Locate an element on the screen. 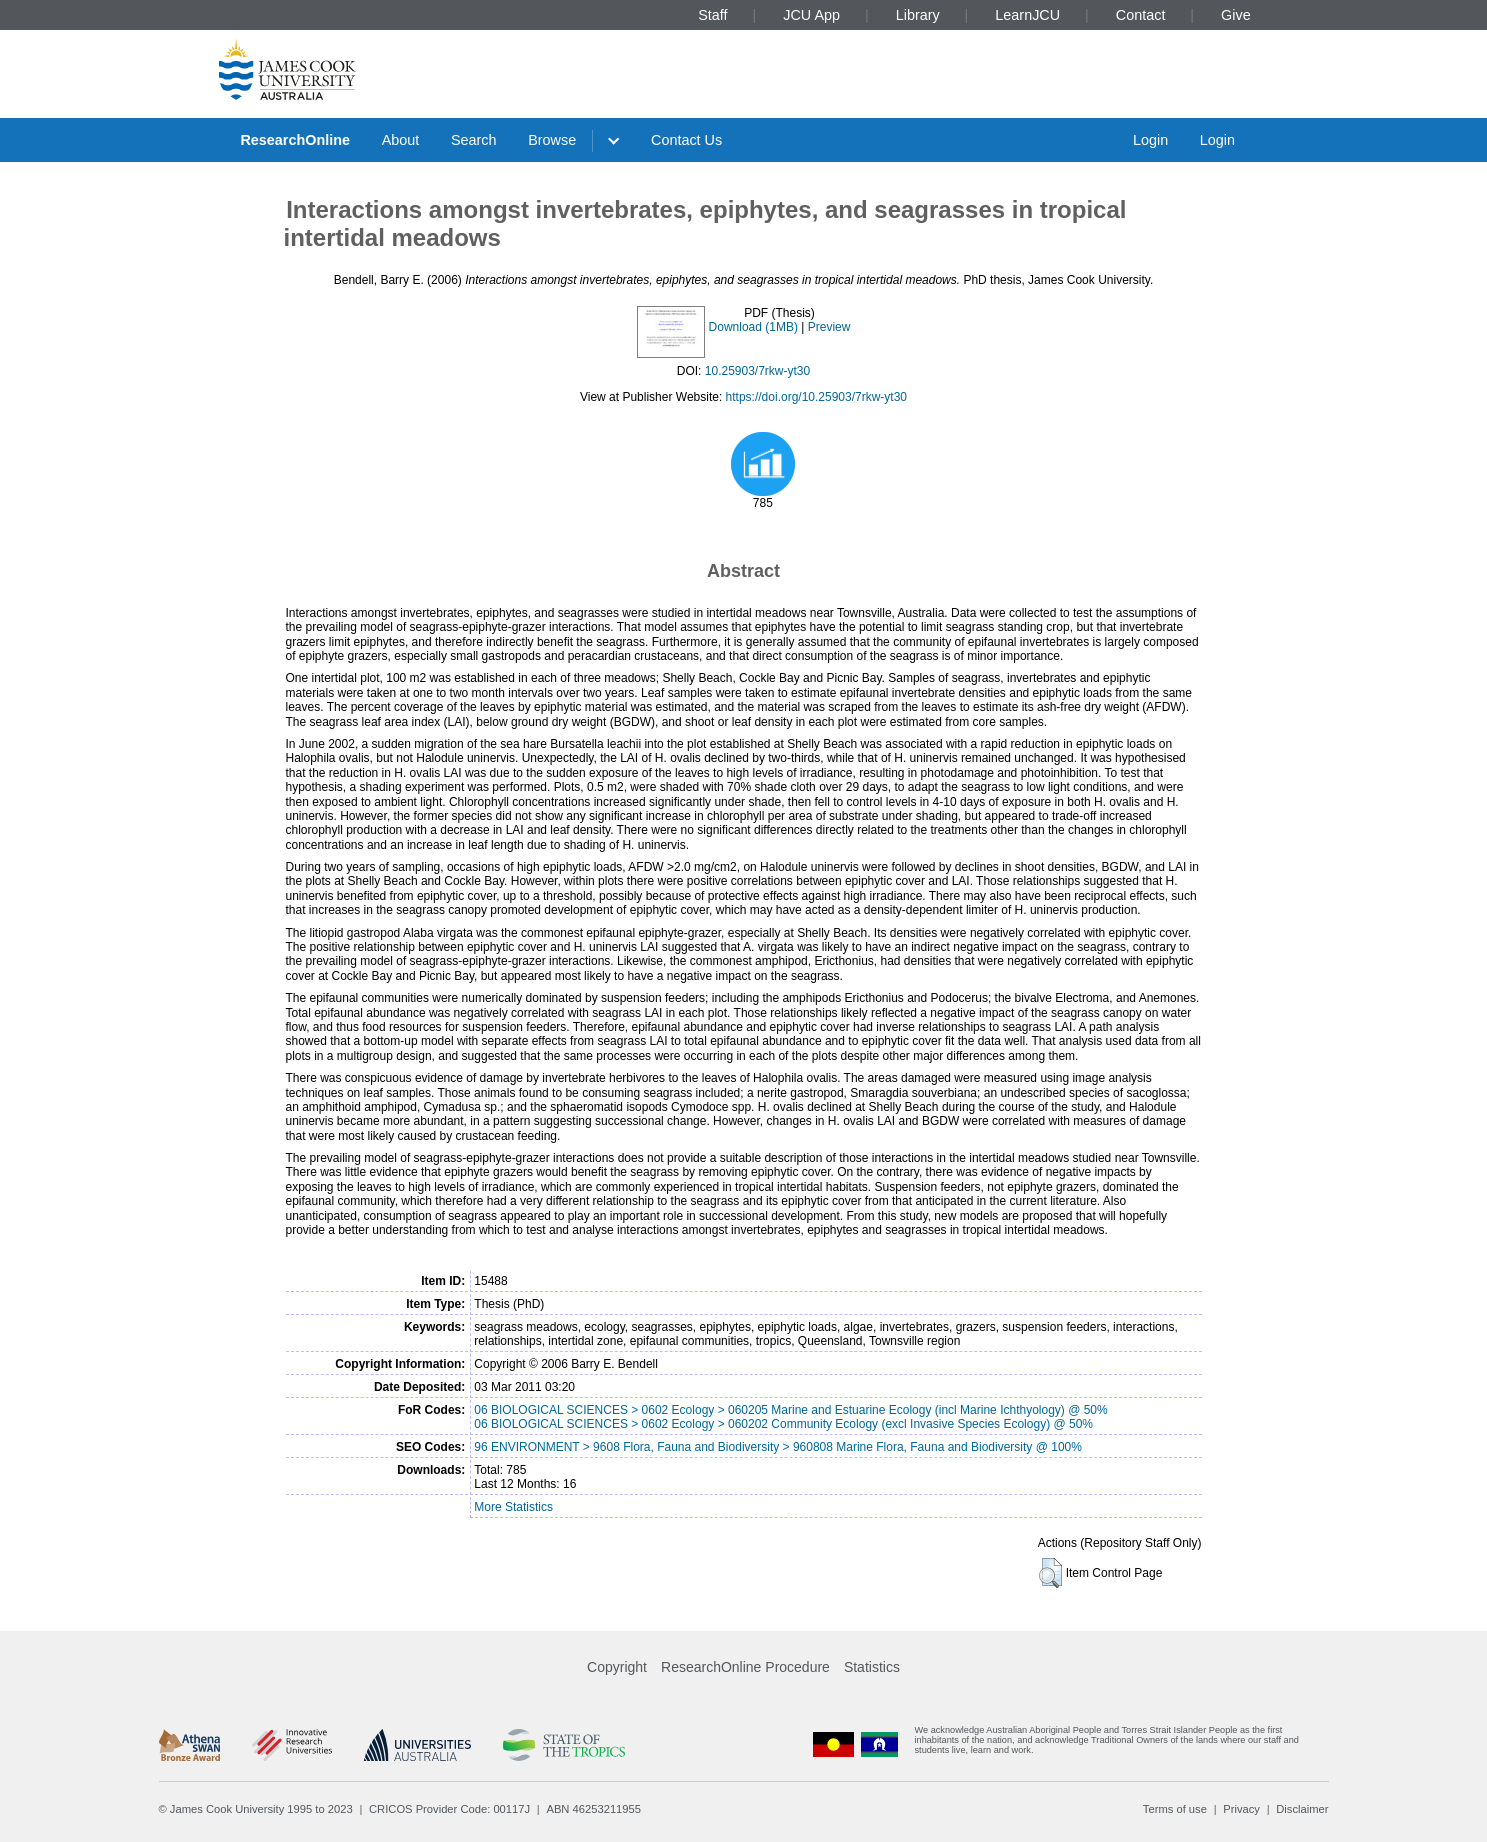 The image size is (1487, 1842). Staff is located at coordinates (712, 15).